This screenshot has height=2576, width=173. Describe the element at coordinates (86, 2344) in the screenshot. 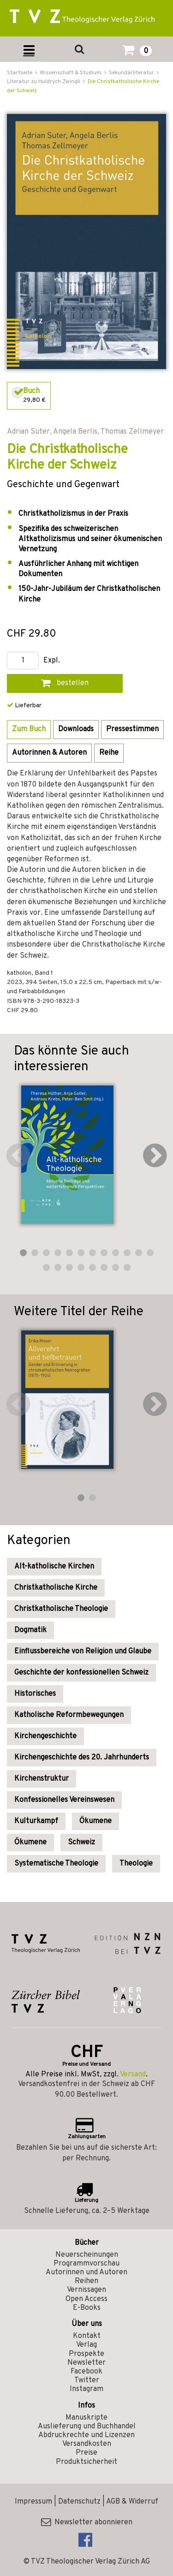

I see `Verlag` at that location.